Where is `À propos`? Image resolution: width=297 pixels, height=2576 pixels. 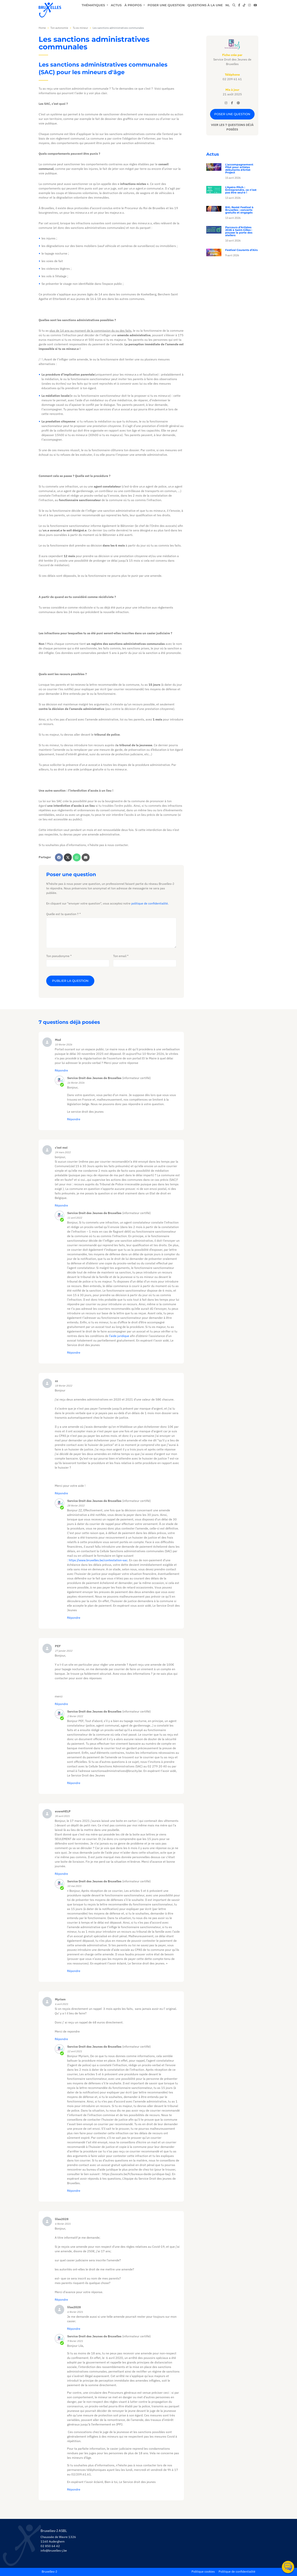
À propos is located at coordinates (133, 5).